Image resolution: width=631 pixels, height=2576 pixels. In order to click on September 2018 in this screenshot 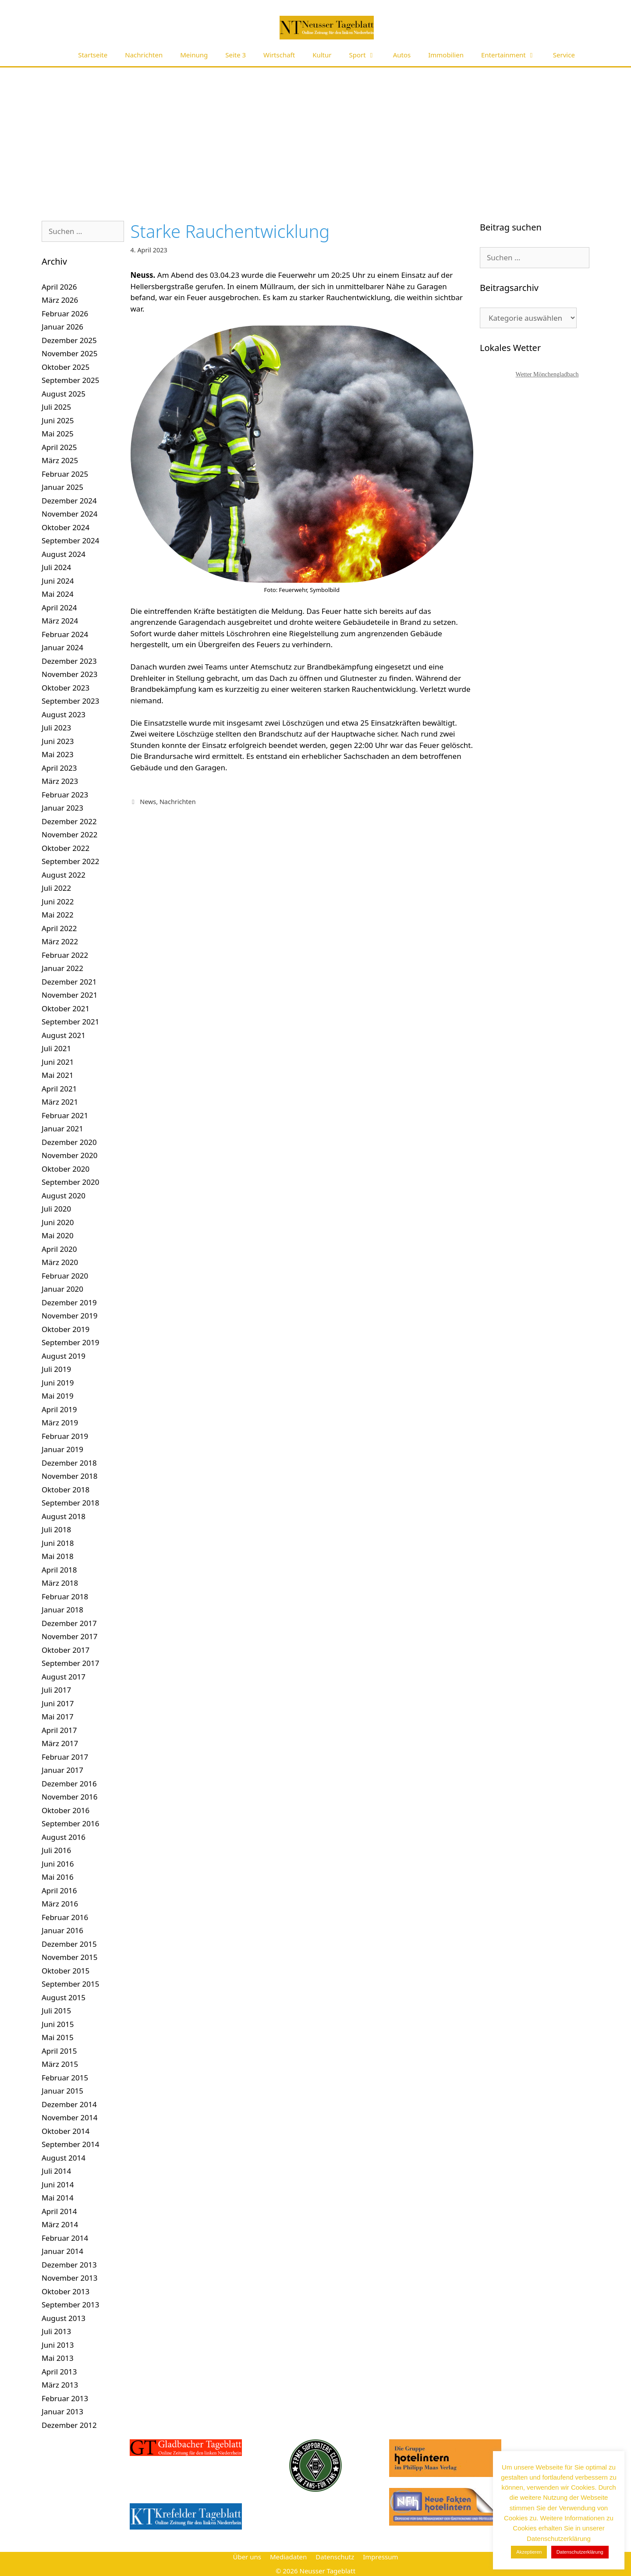, I will do `click(70, 1503)`.